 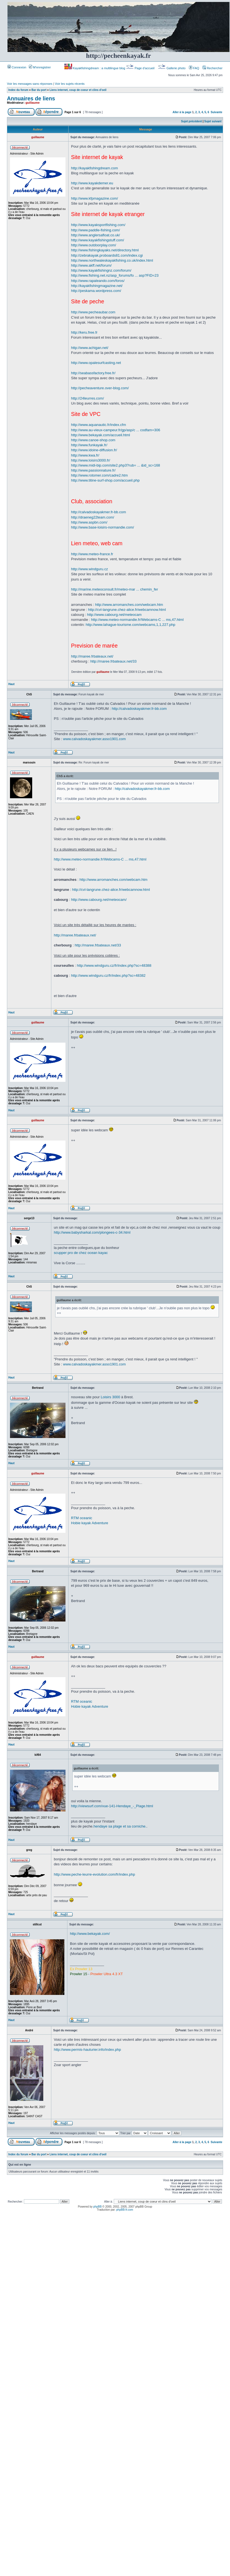 What do you see at coordinates (94, 739) in the screenshot?
I see `www.calvadoskayakmer.asso1901.com` at bounding box center [94, 739].